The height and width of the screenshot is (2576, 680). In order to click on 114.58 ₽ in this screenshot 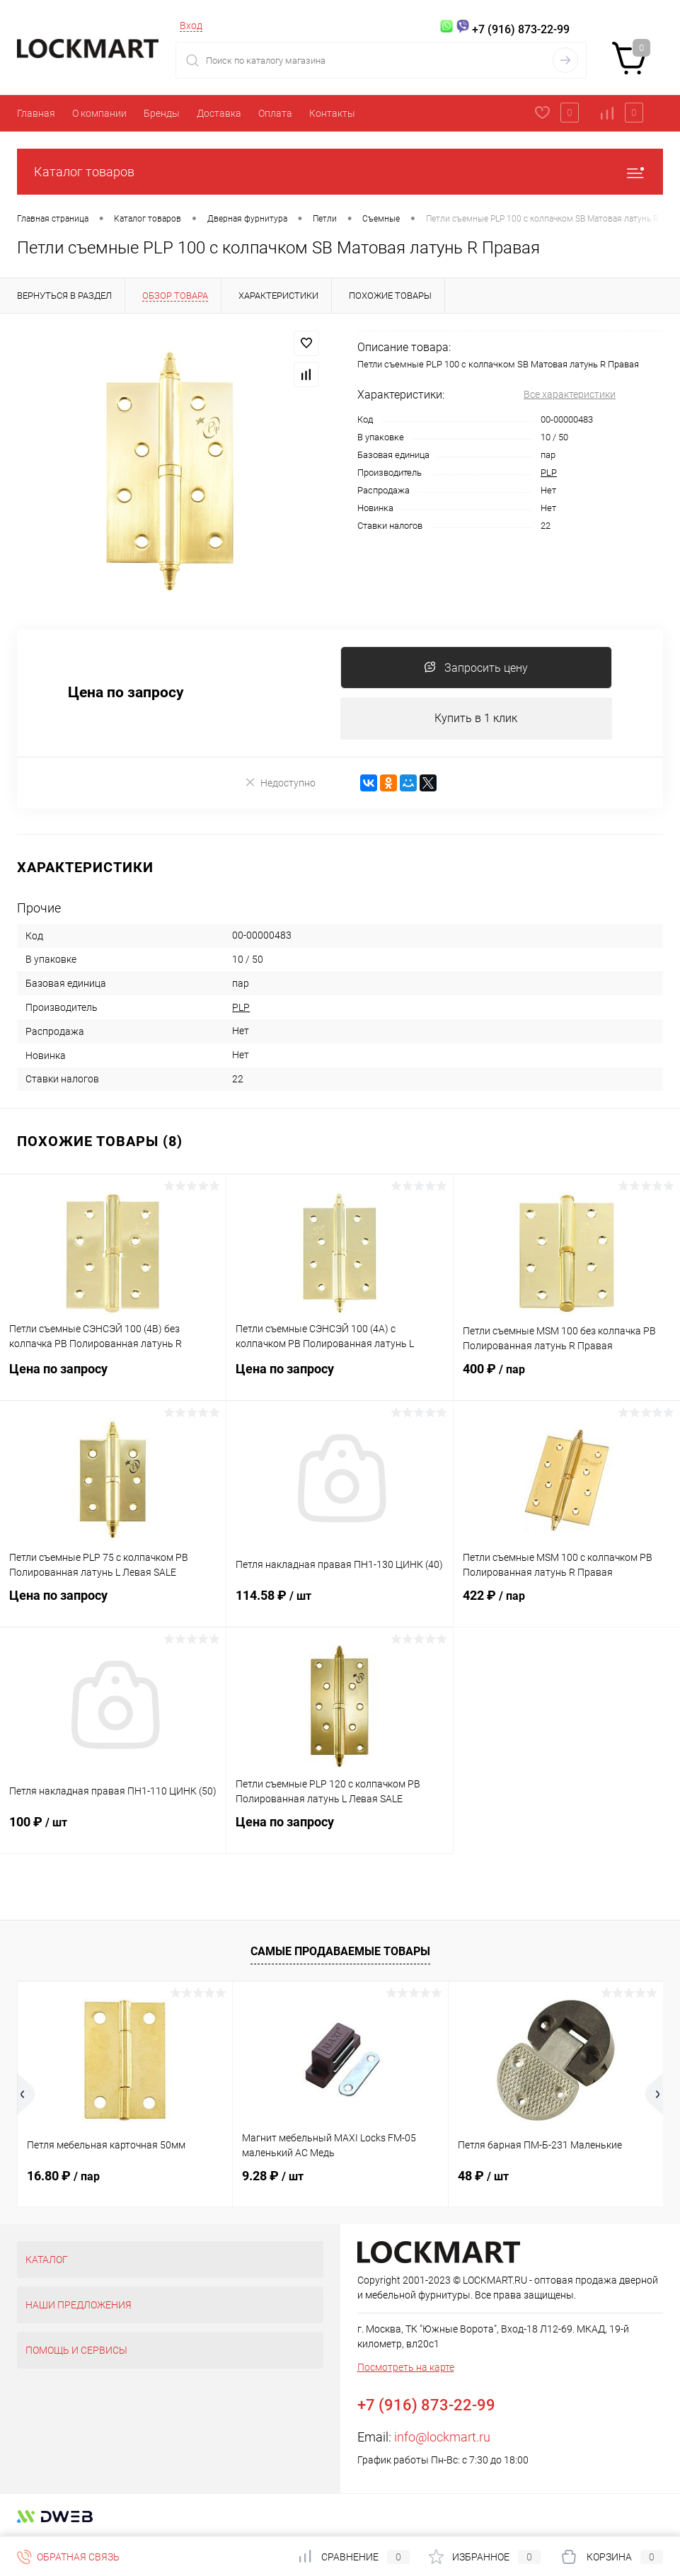, I will do `click(339, 1604)`.